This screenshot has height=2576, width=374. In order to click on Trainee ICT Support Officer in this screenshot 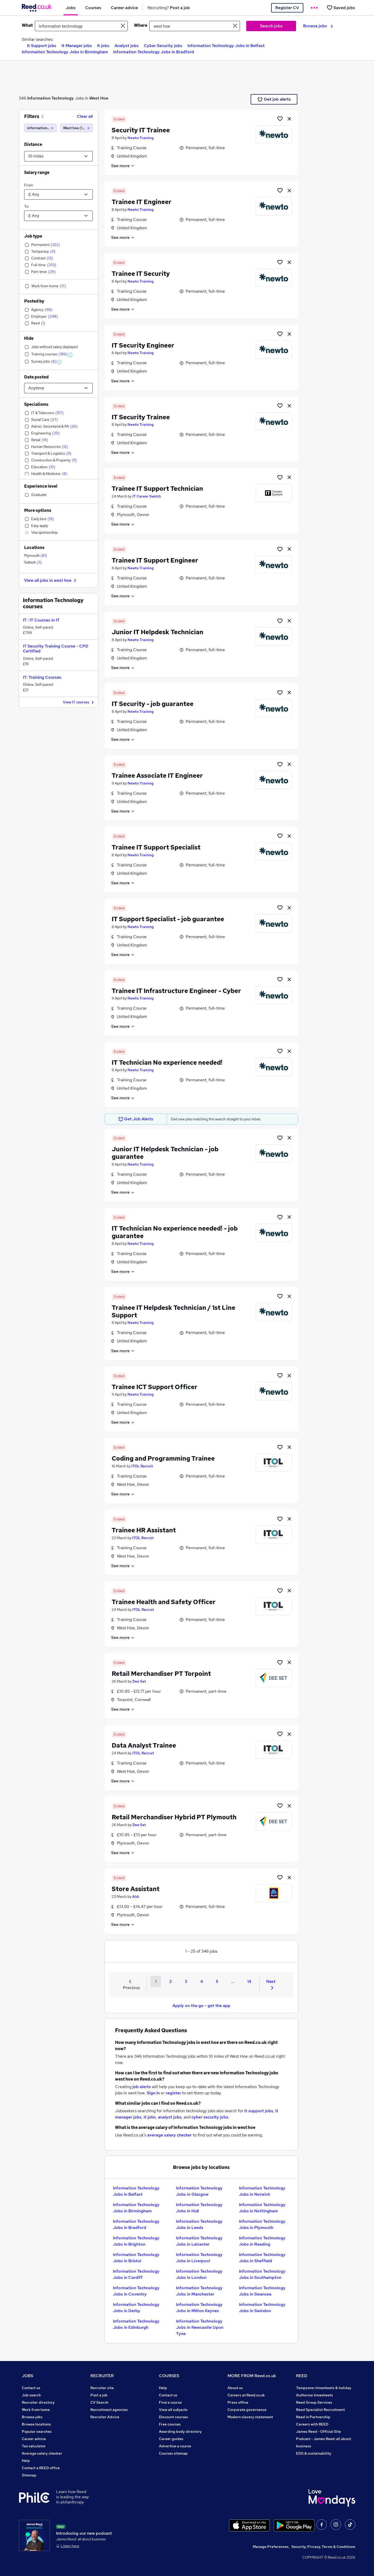, I will do `click(154, 1387)`.